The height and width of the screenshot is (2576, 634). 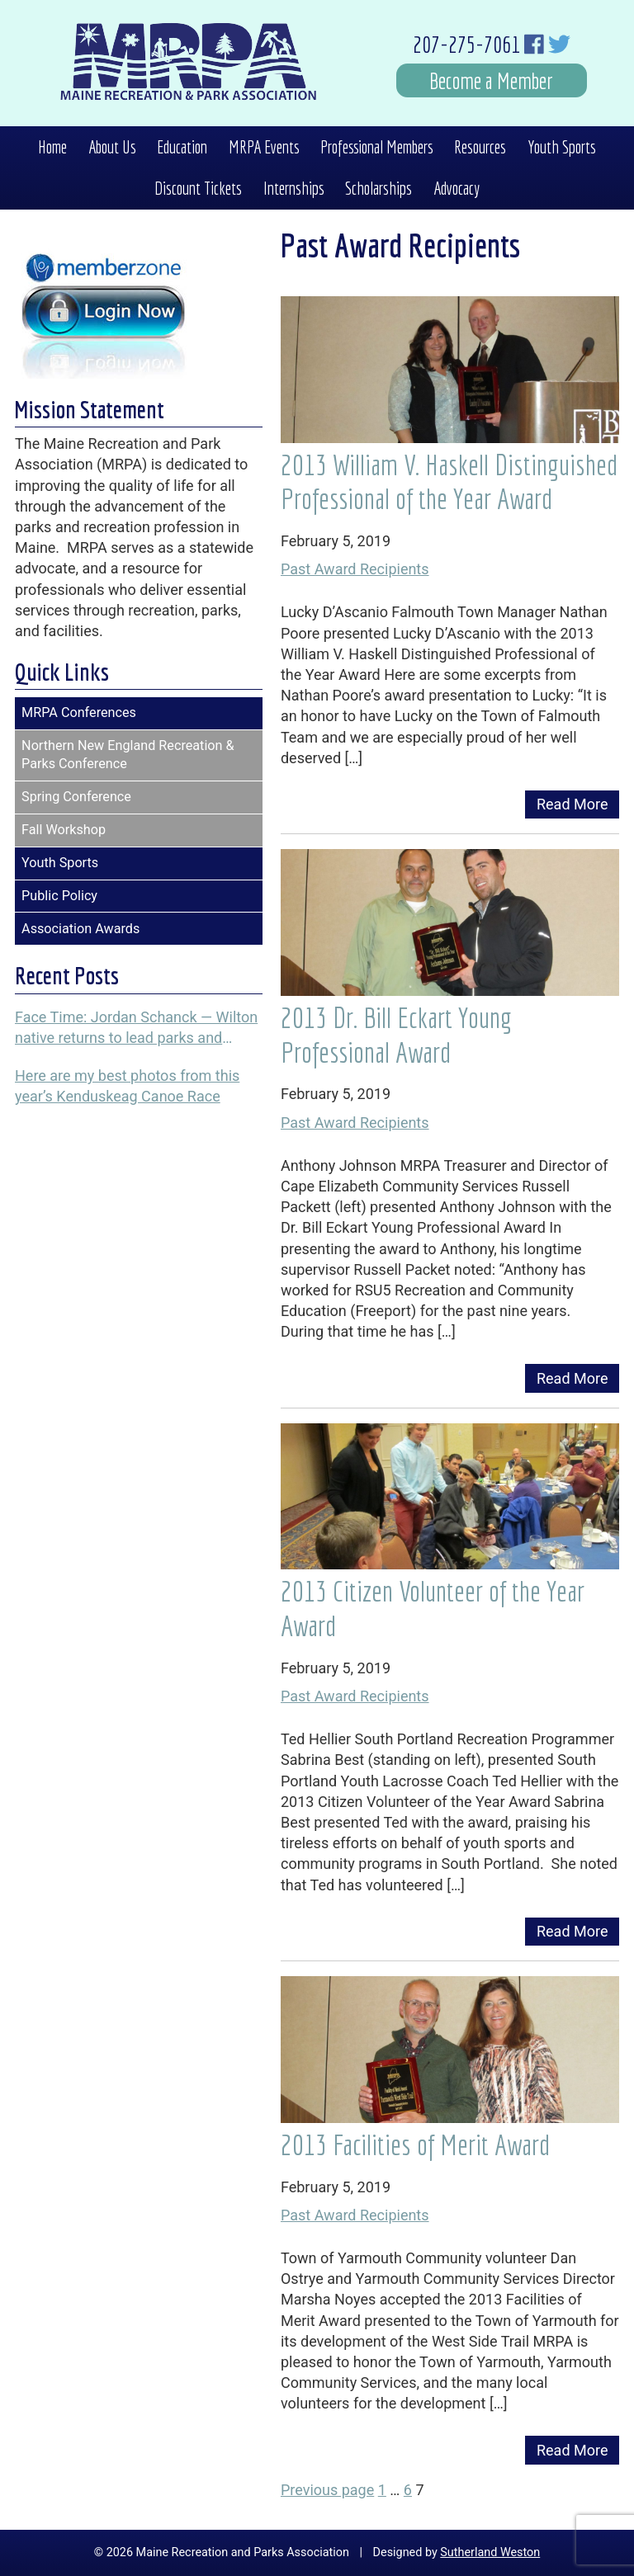 I want to click on Read More, so click(x=572, y=804).